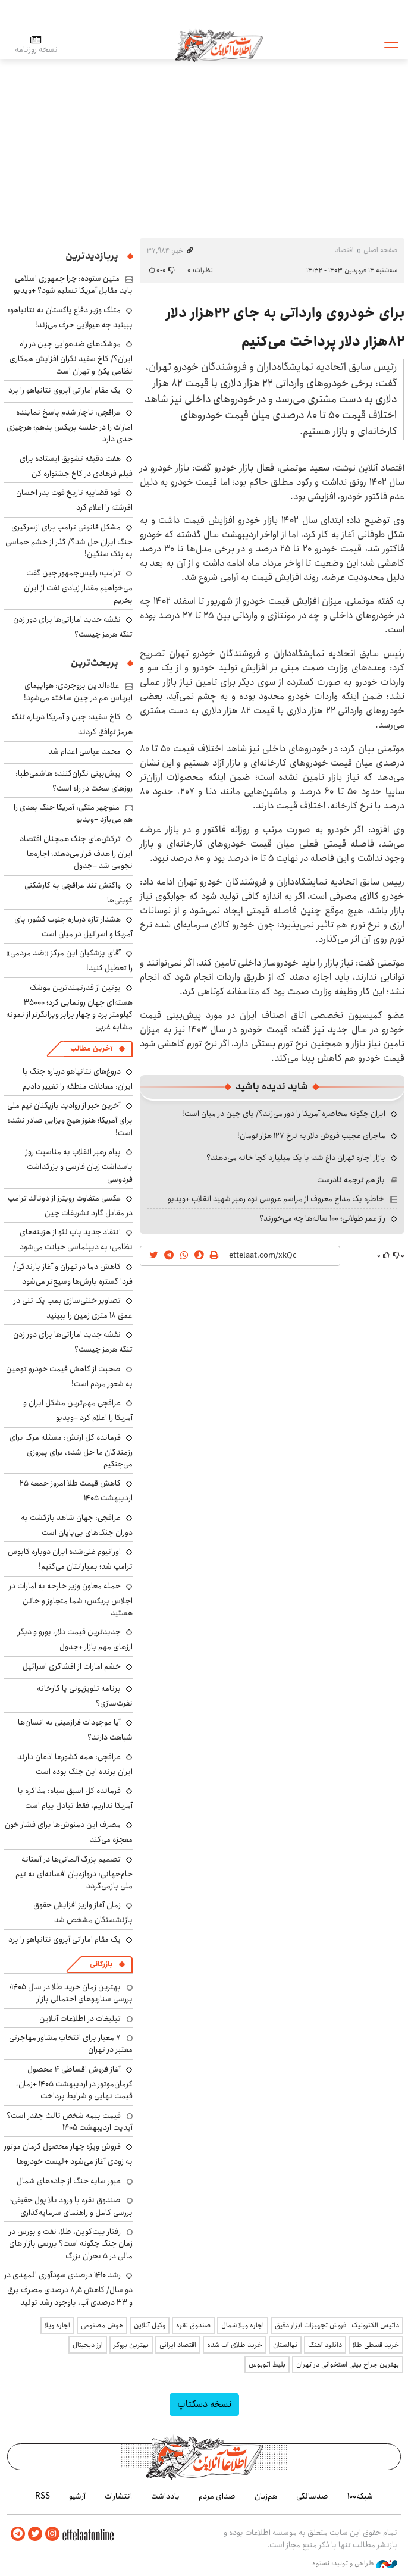 The width and height of the screenshot is (408, 2576). What do you see at coordinates (85, 1696) in the screenshot?
I see `برنامه تلویزیونی یا کارخانه نفرت‌سازی؟` at bounding box center [85, 1696].